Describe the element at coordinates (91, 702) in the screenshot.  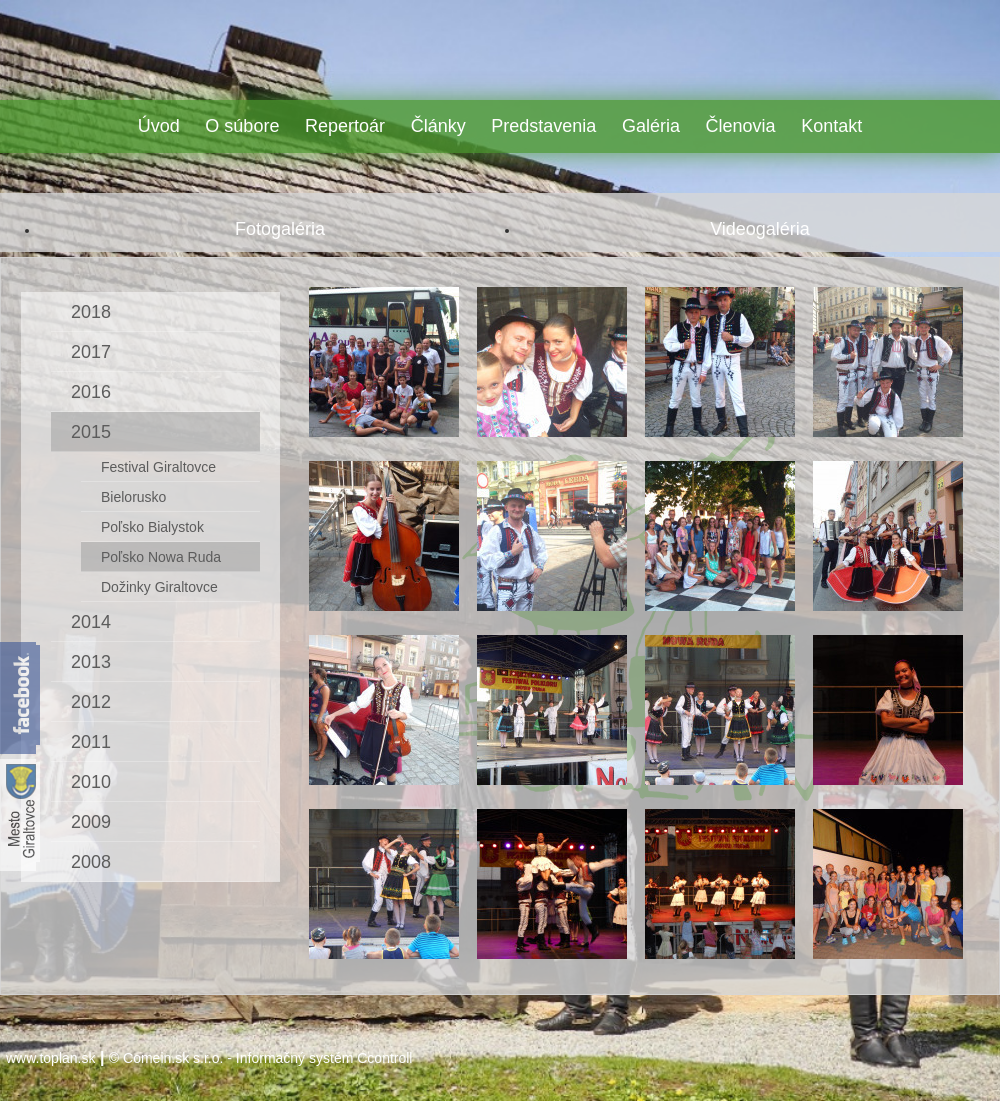
I see `2012` at that location.